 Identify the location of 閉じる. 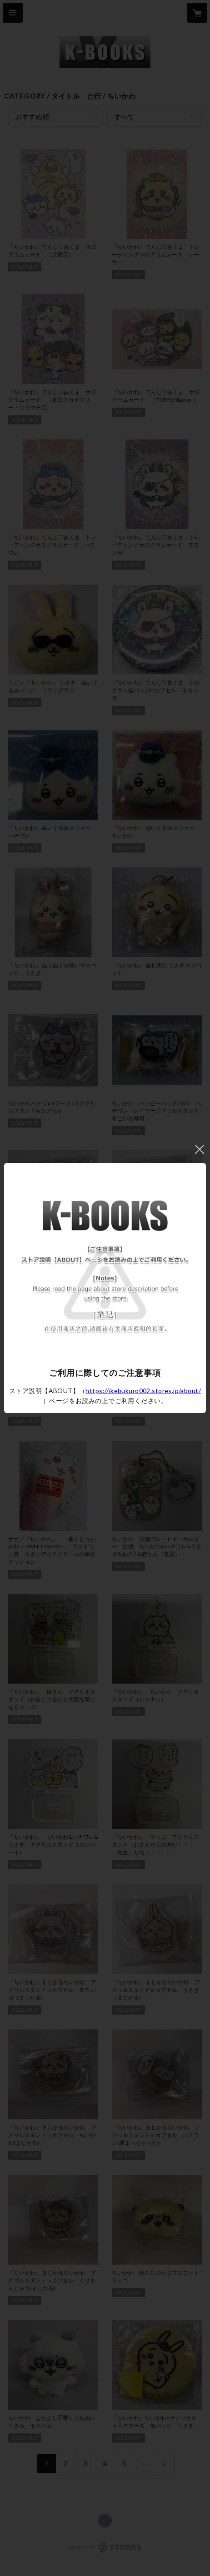
(199, 1149).